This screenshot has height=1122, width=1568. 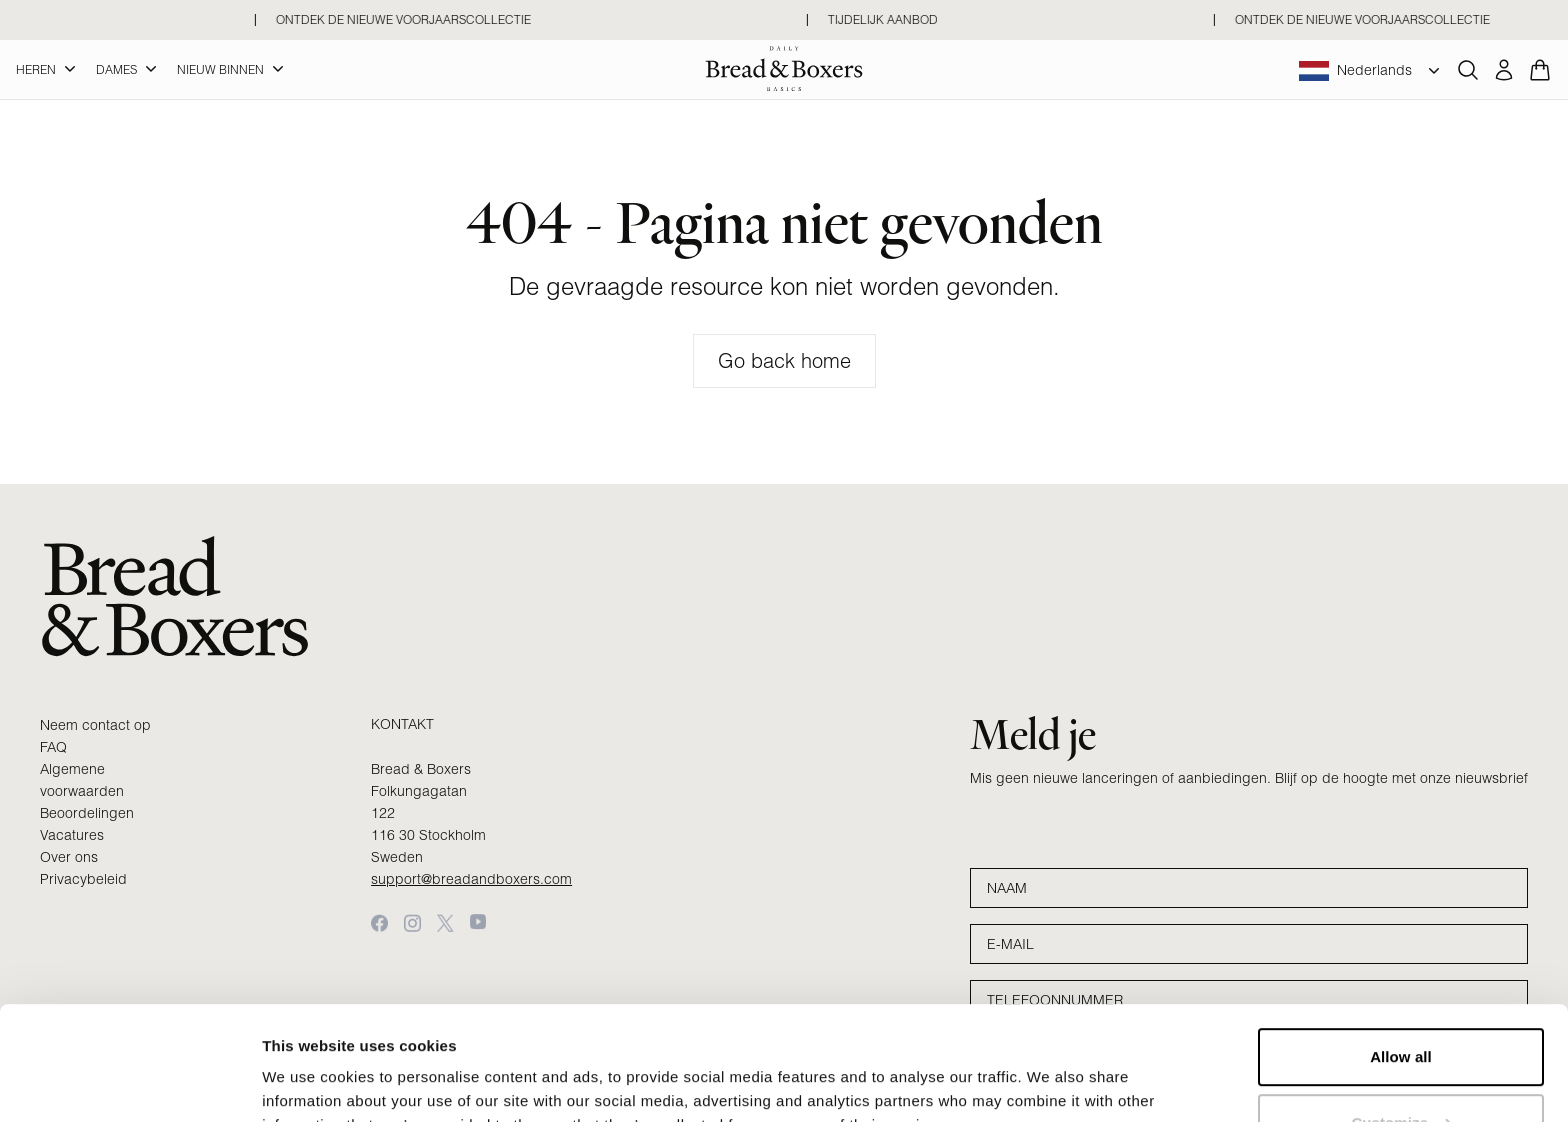 What do you see at coordinates (53, 747) in the screenshot?
I see `FAQ` at bounding box center [53, 747].